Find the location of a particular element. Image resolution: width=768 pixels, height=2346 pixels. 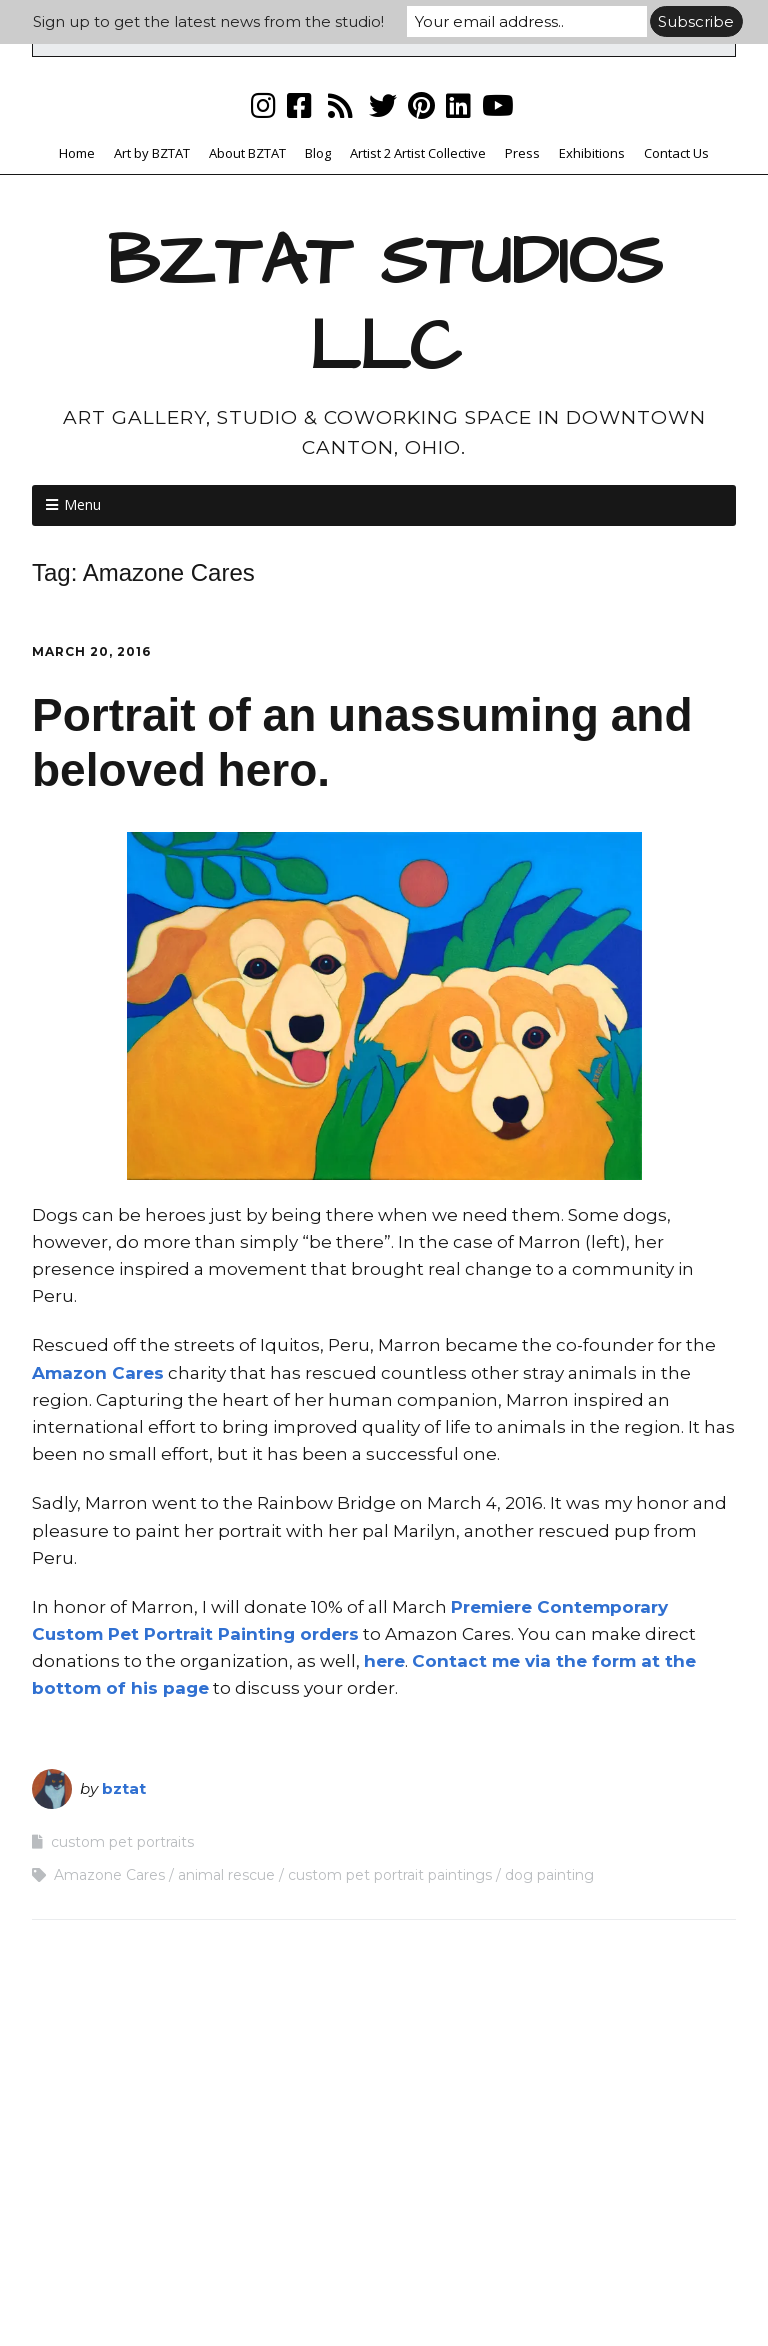

Contact Us is located at coordinates (676, 153).